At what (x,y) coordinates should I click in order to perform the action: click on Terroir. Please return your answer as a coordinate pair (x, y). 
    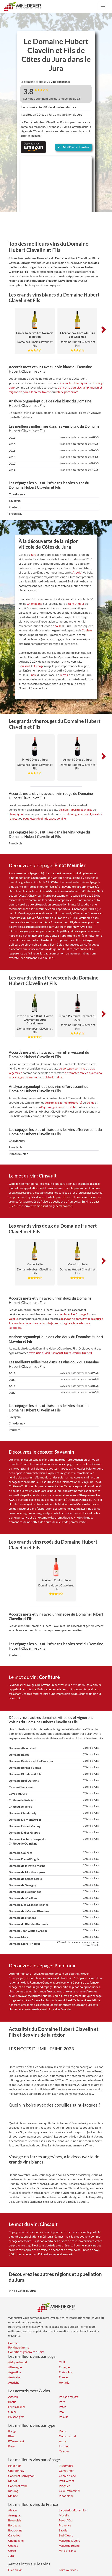
    Looking at the image, I should click on (64, 675).